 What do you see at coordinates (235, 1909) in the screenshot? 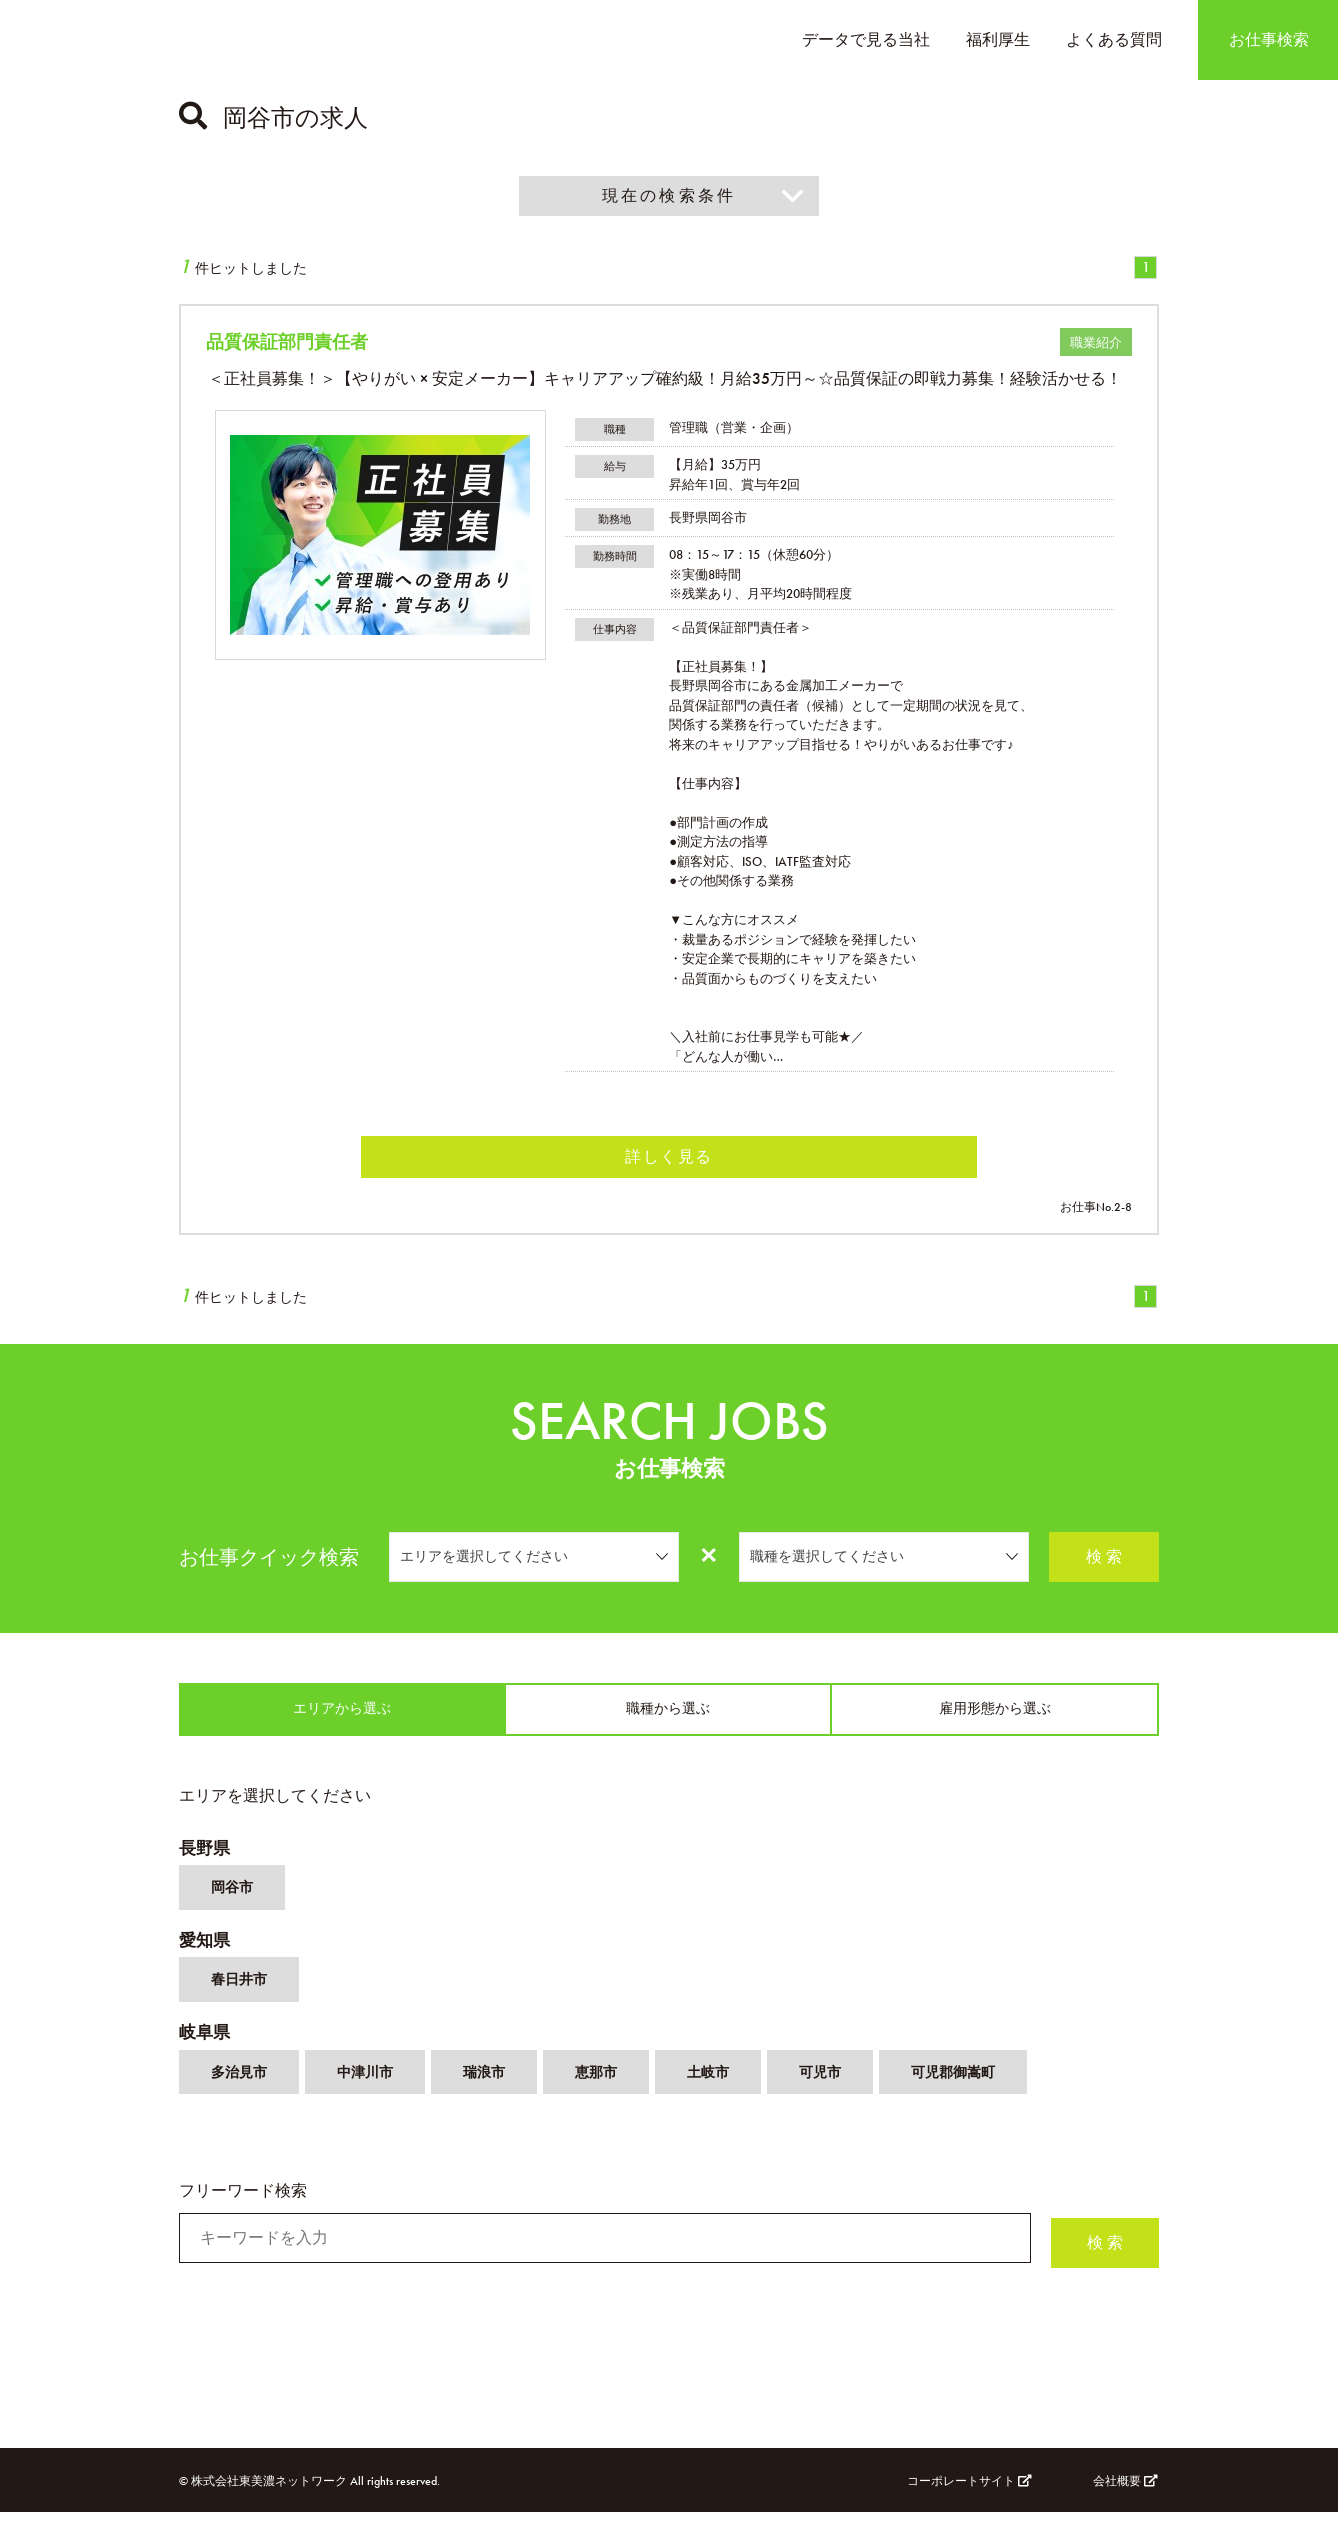
I see `岡谷市` at bounding box center [235, 1909].